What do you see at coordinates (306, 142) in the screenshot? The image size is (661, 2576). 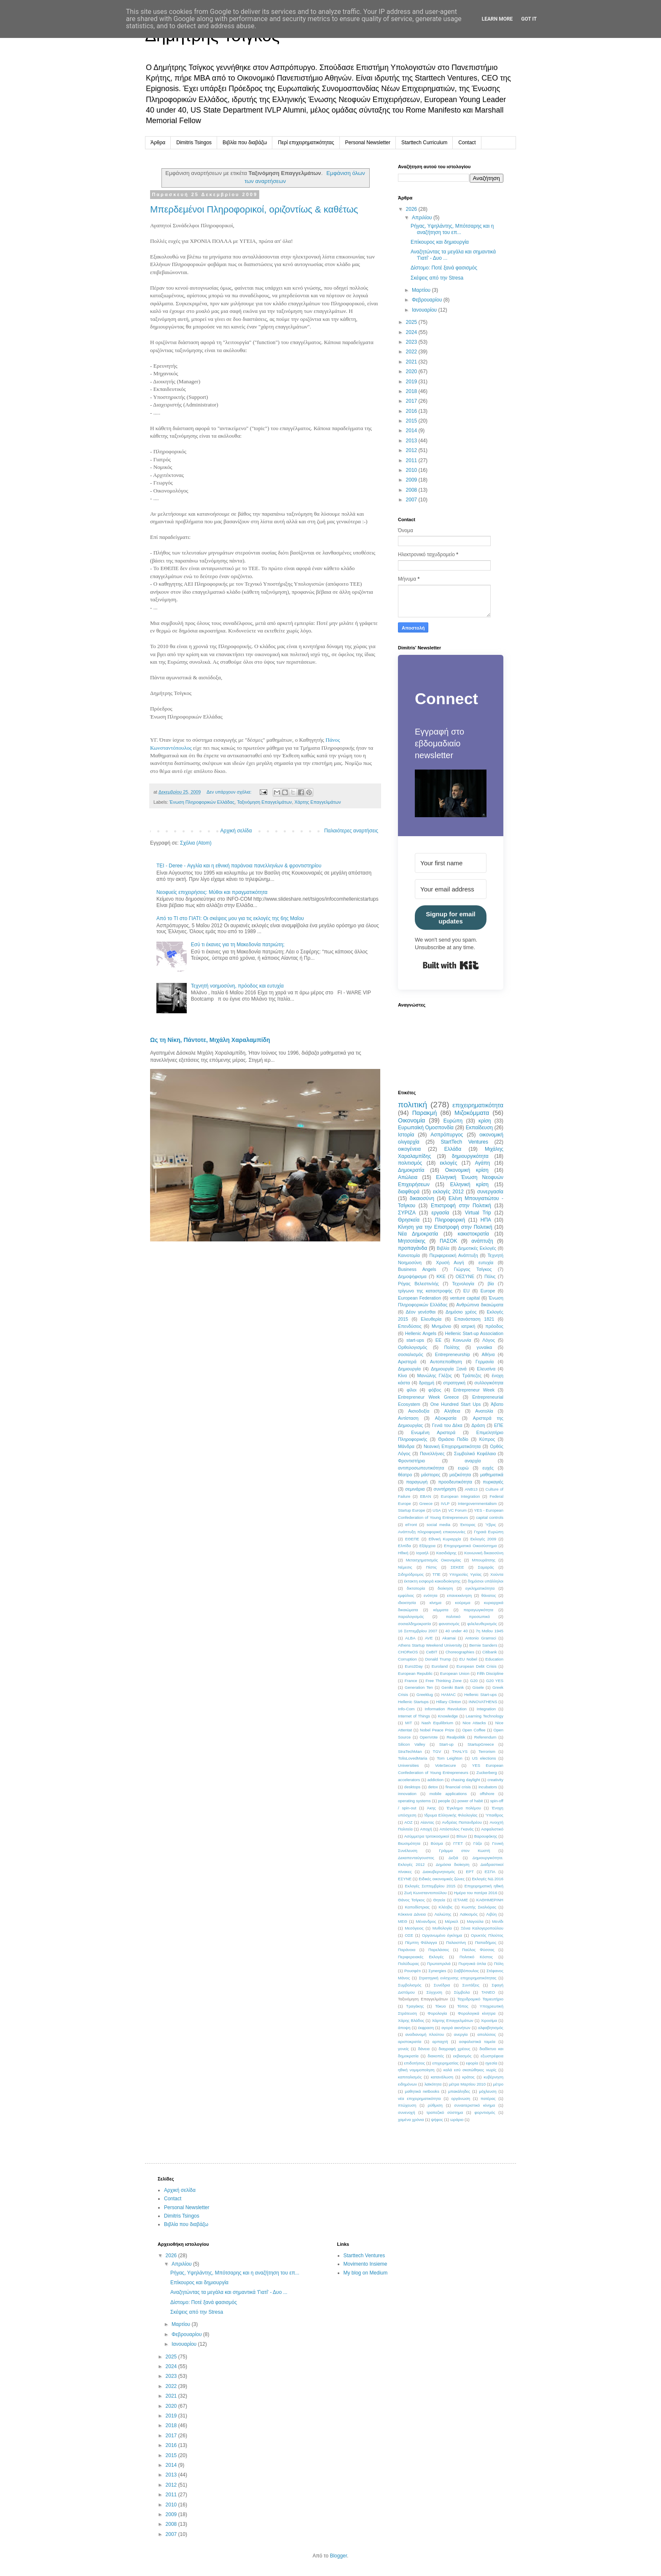 I see `Περί επιχειρηματικότητας` at bounding box center [306, 142].